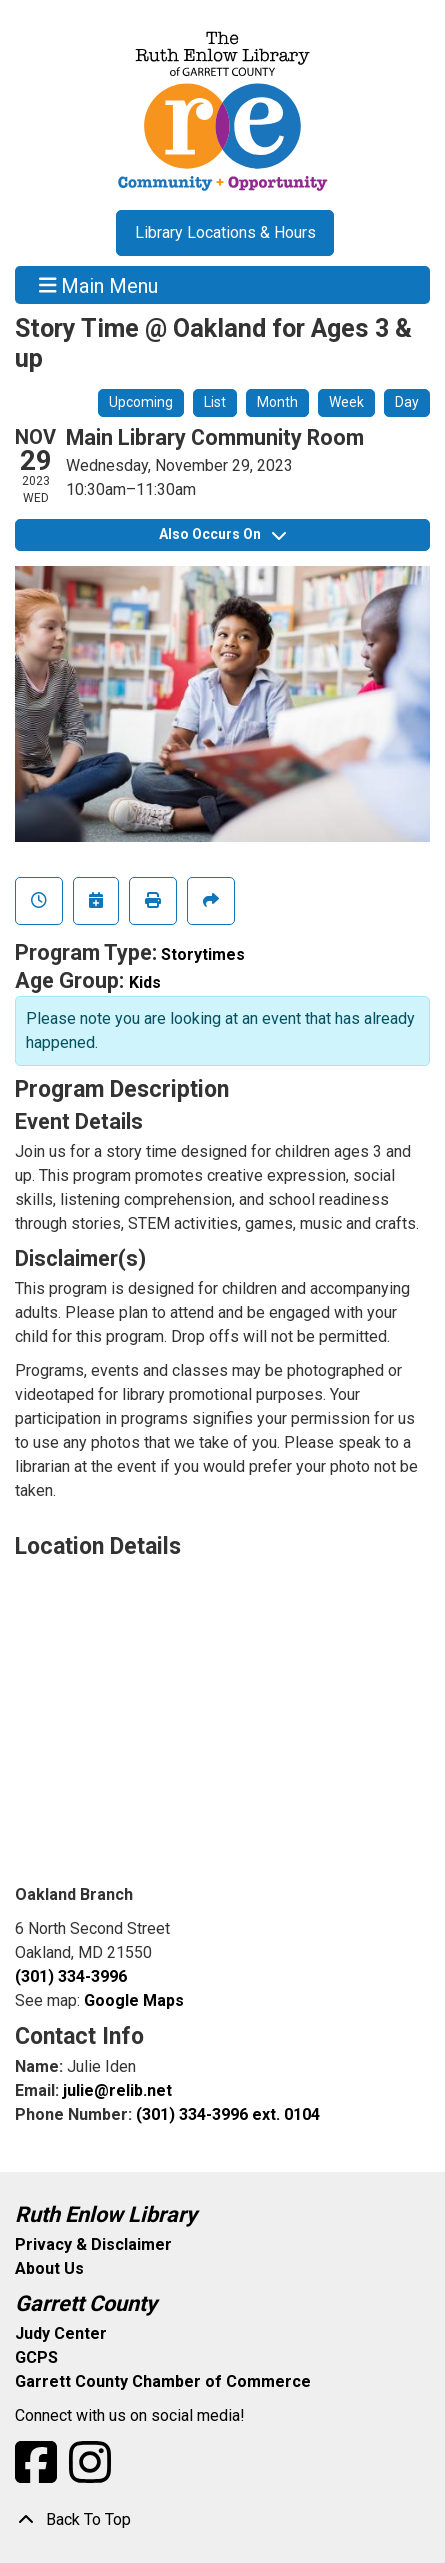 This screenshot has height=2563, width=445. What do you see at coordinates (134, 2000) in the screenshot?
I see `Google Maps` at bounding box center [134, 2000].